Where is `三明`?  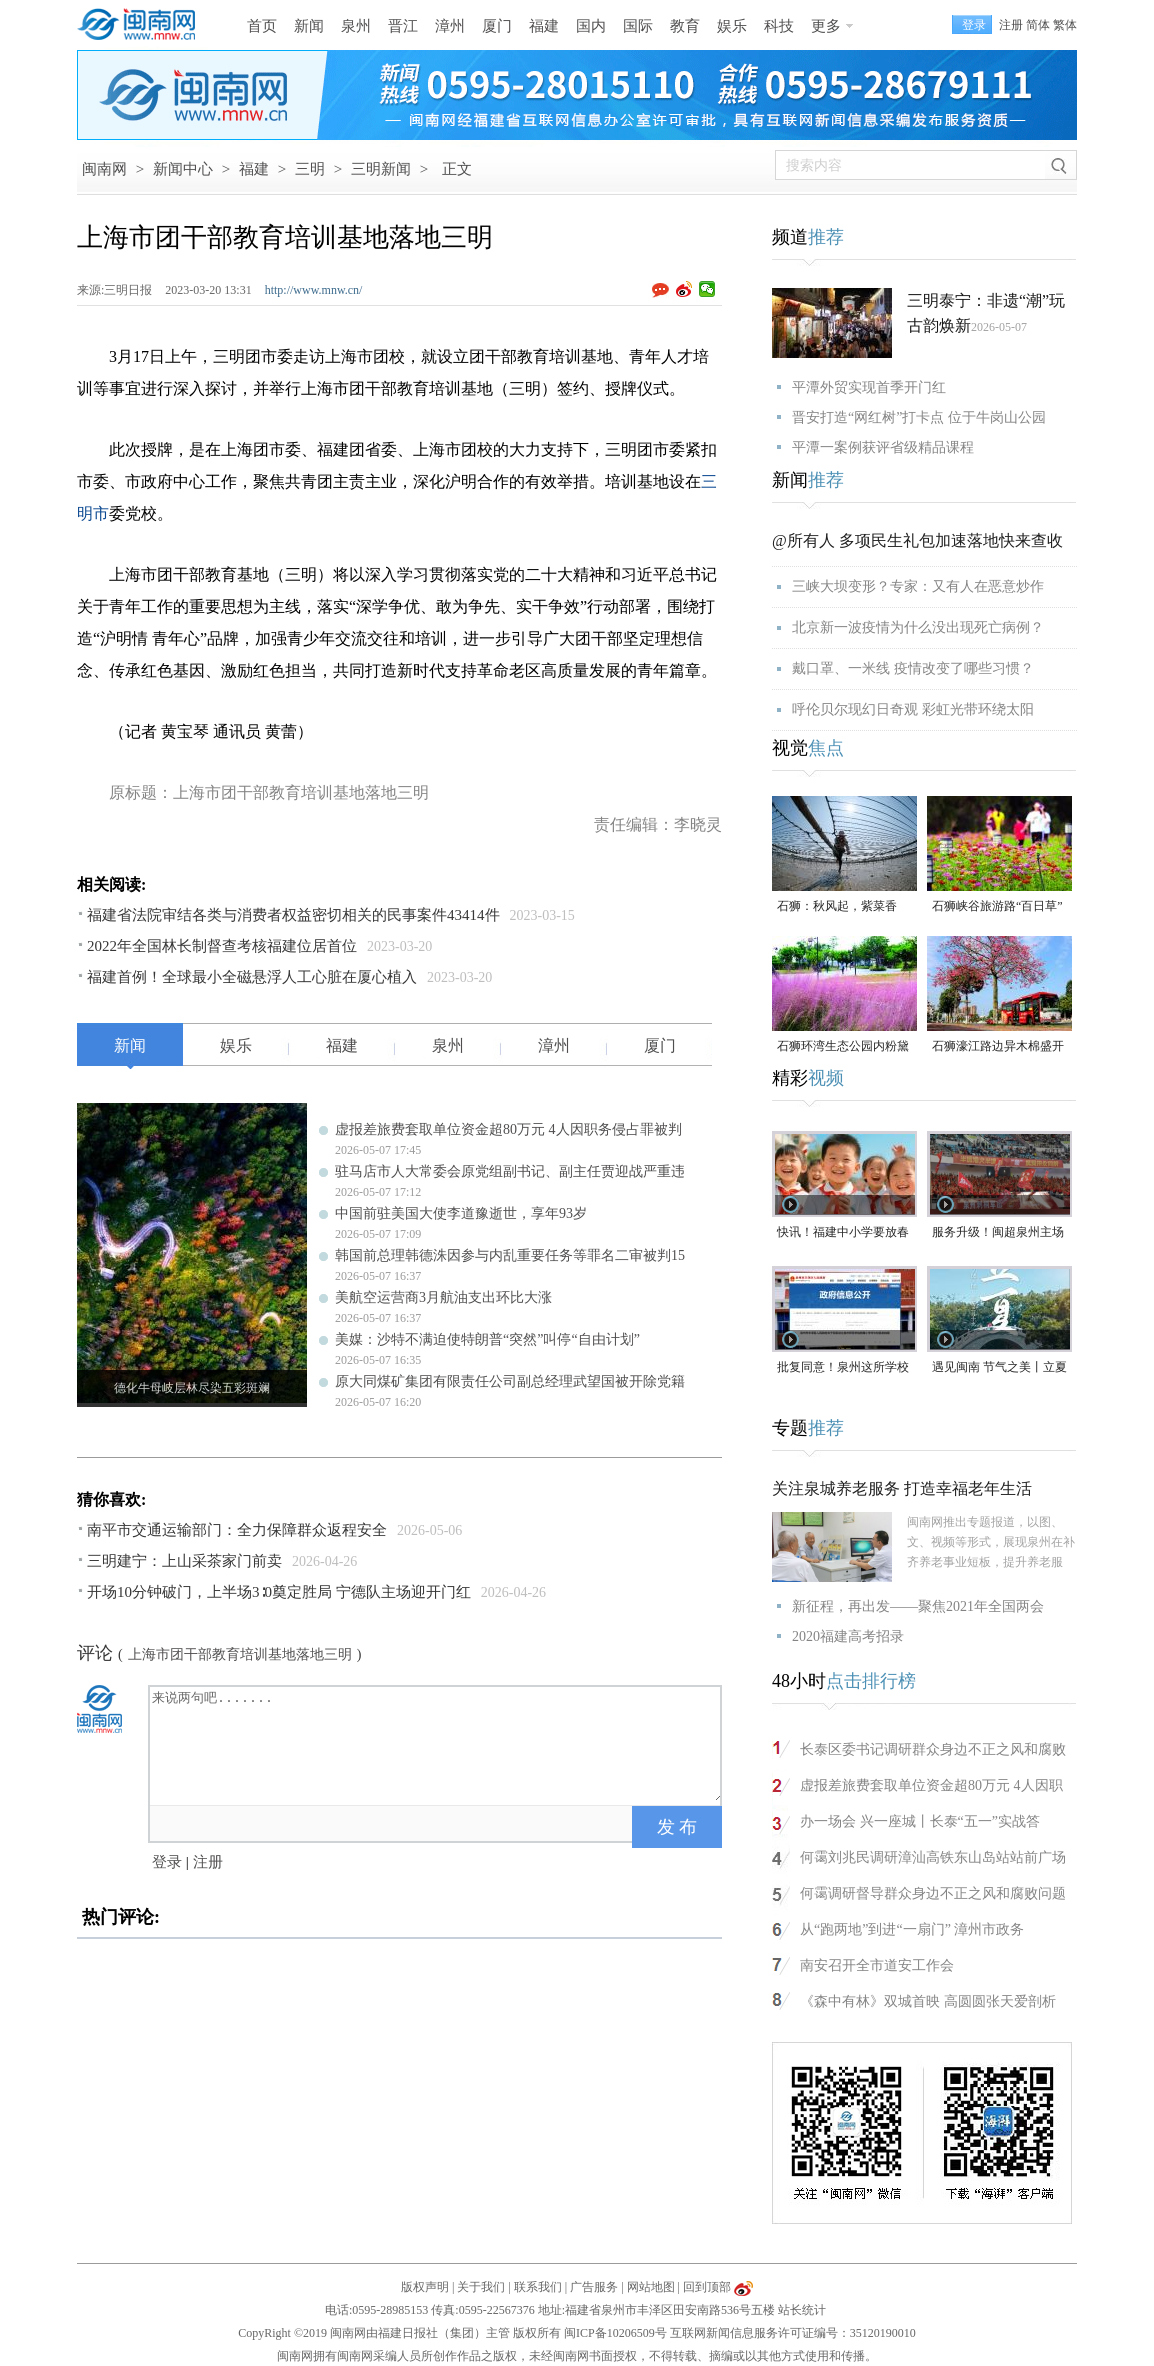
三明 is located at coordinates (310, 169).